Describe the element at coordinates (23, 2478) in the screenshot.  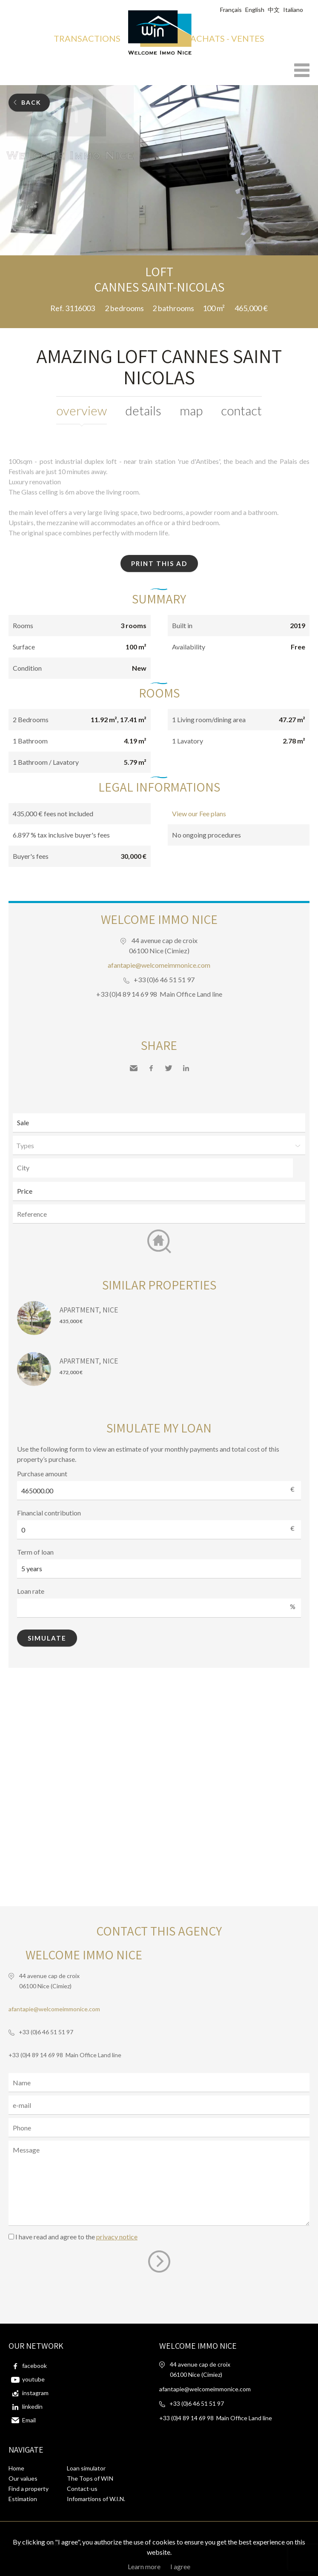
I see `Our values` at that location.